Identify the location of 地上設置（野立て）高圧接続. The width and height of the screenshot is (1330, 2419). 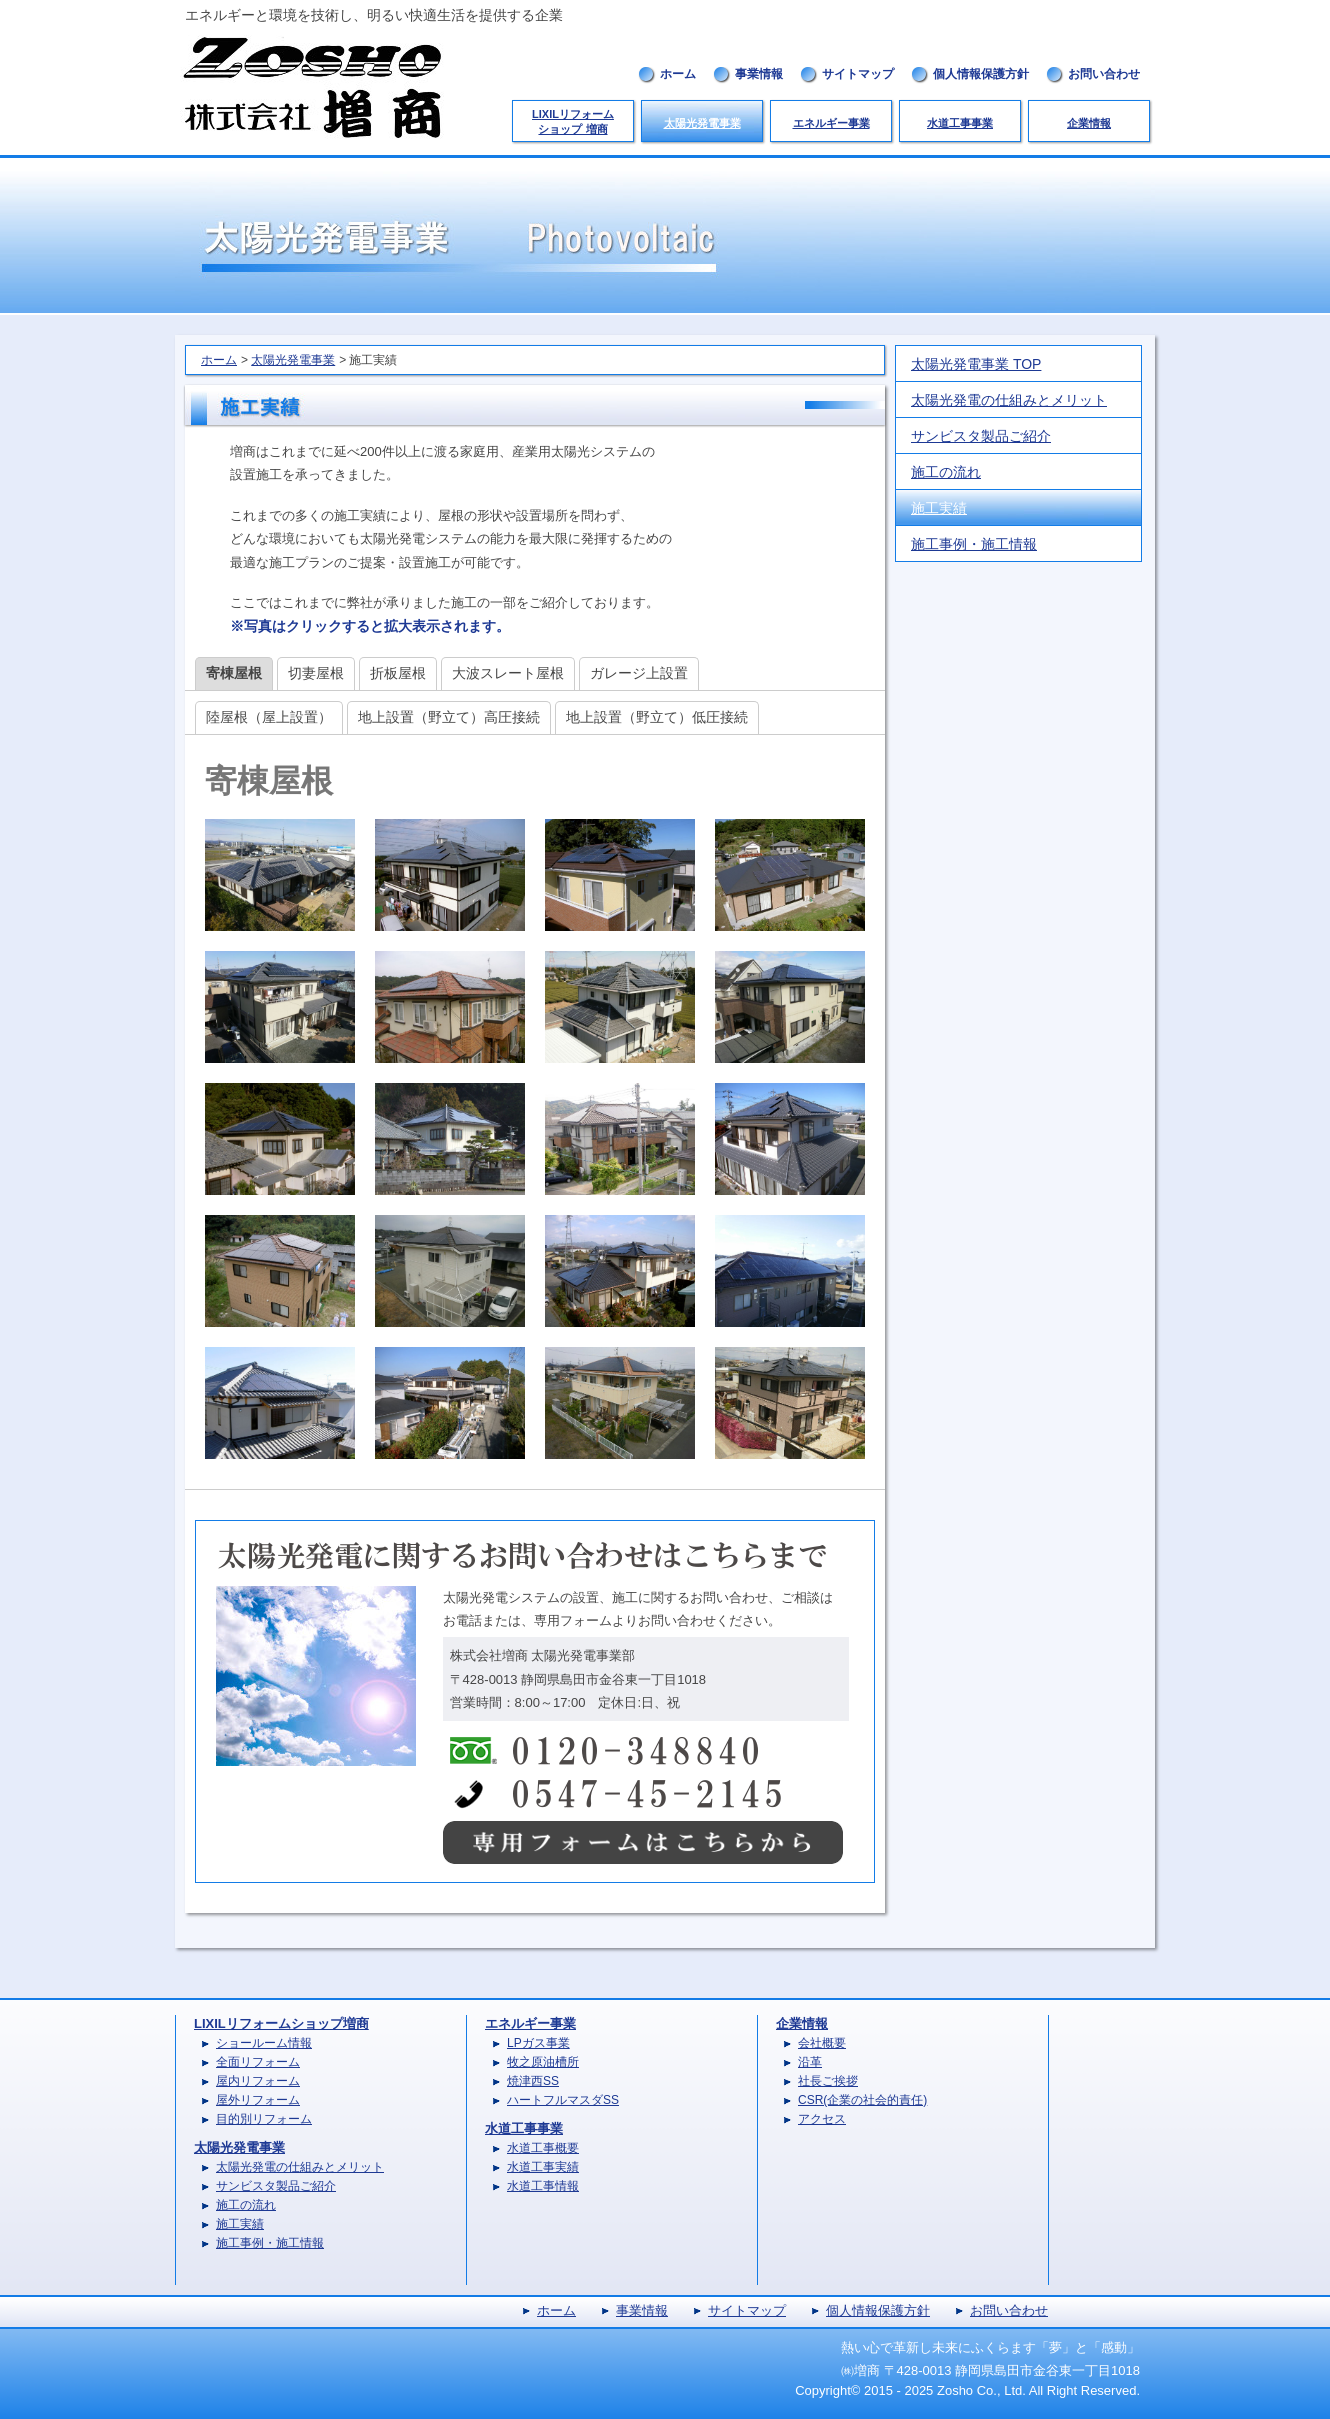
(449, 717).